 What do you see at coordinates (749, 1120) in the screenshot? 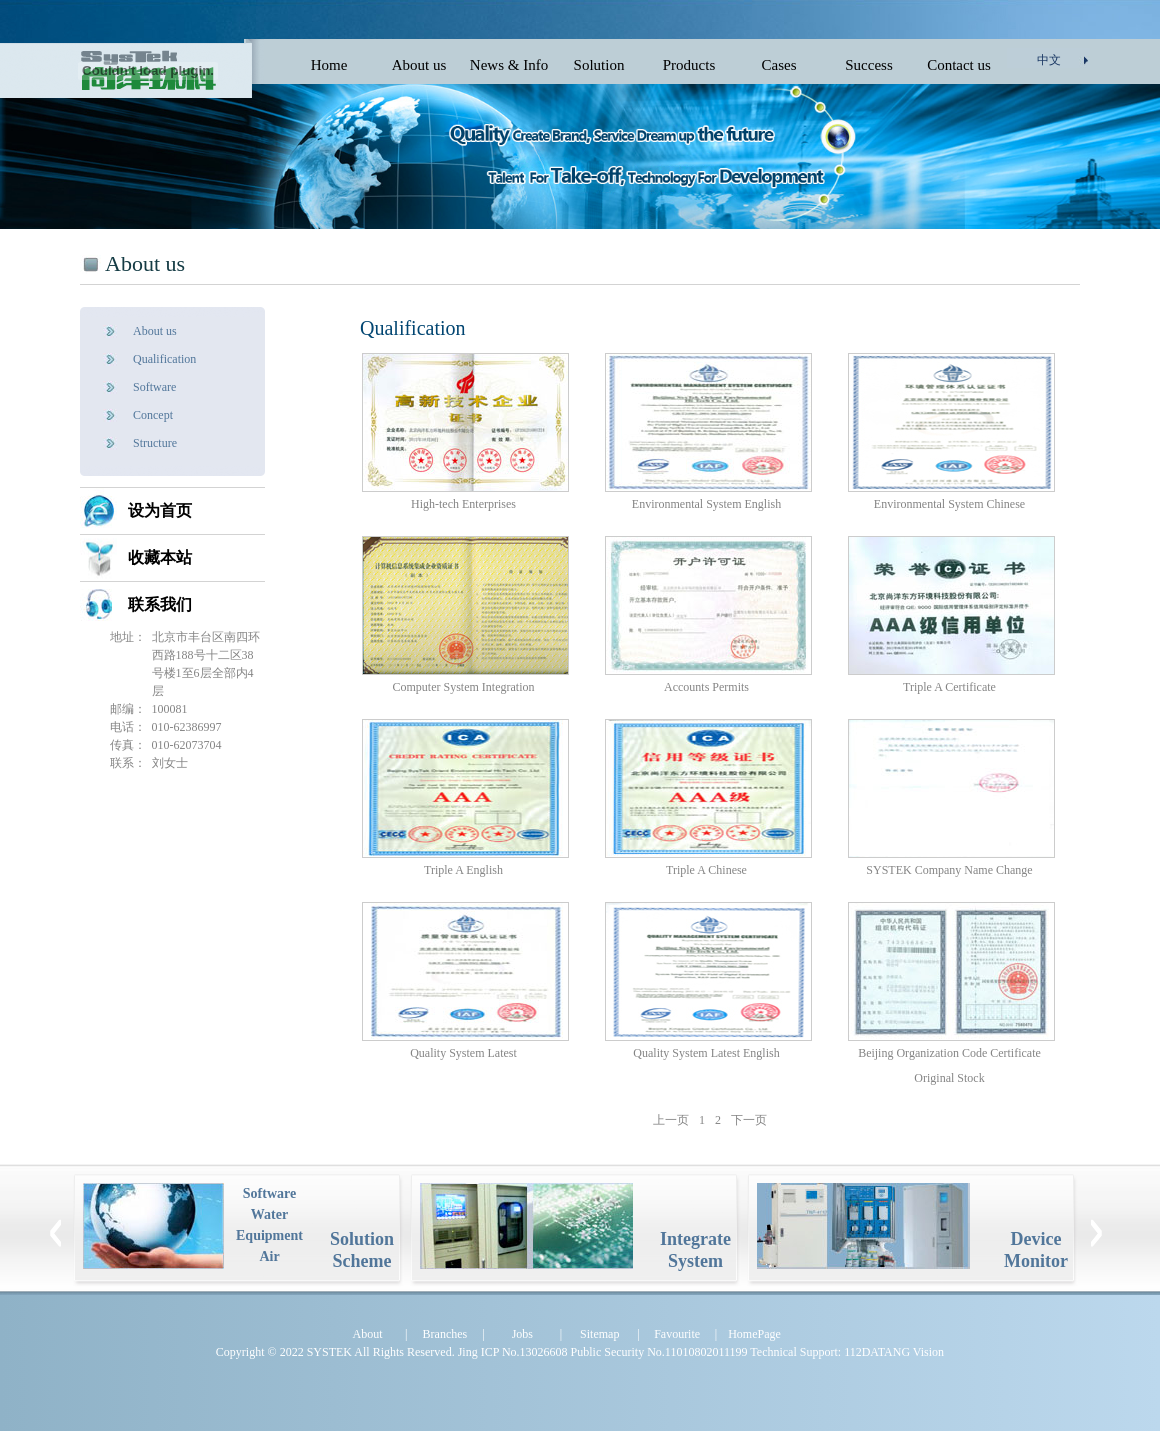
I see `下一页` at bounding box center [749, 1120].